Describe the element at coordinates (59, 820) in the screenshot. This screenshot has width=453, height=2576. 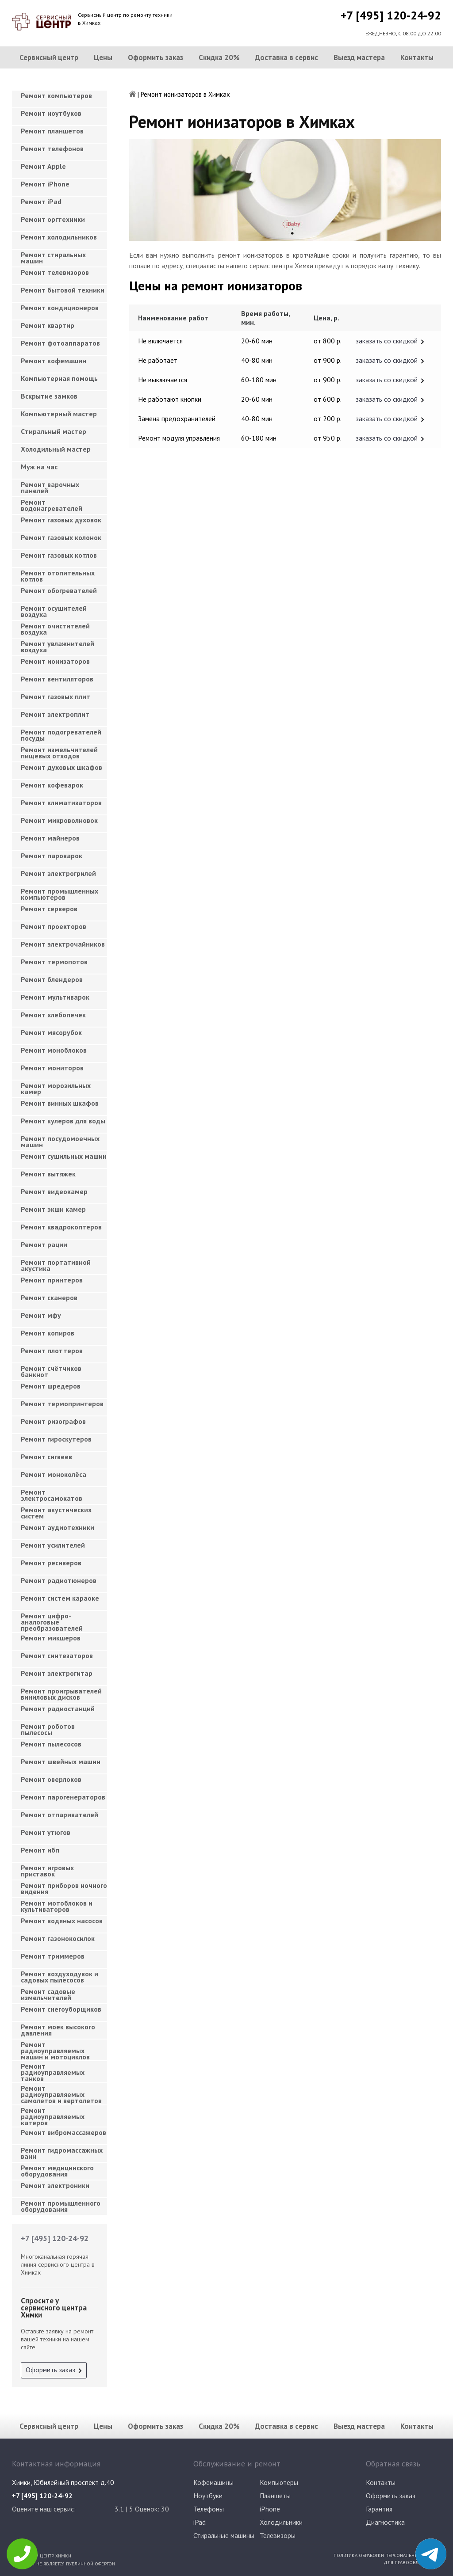
I see `Ремонт микроволновок` at that location.